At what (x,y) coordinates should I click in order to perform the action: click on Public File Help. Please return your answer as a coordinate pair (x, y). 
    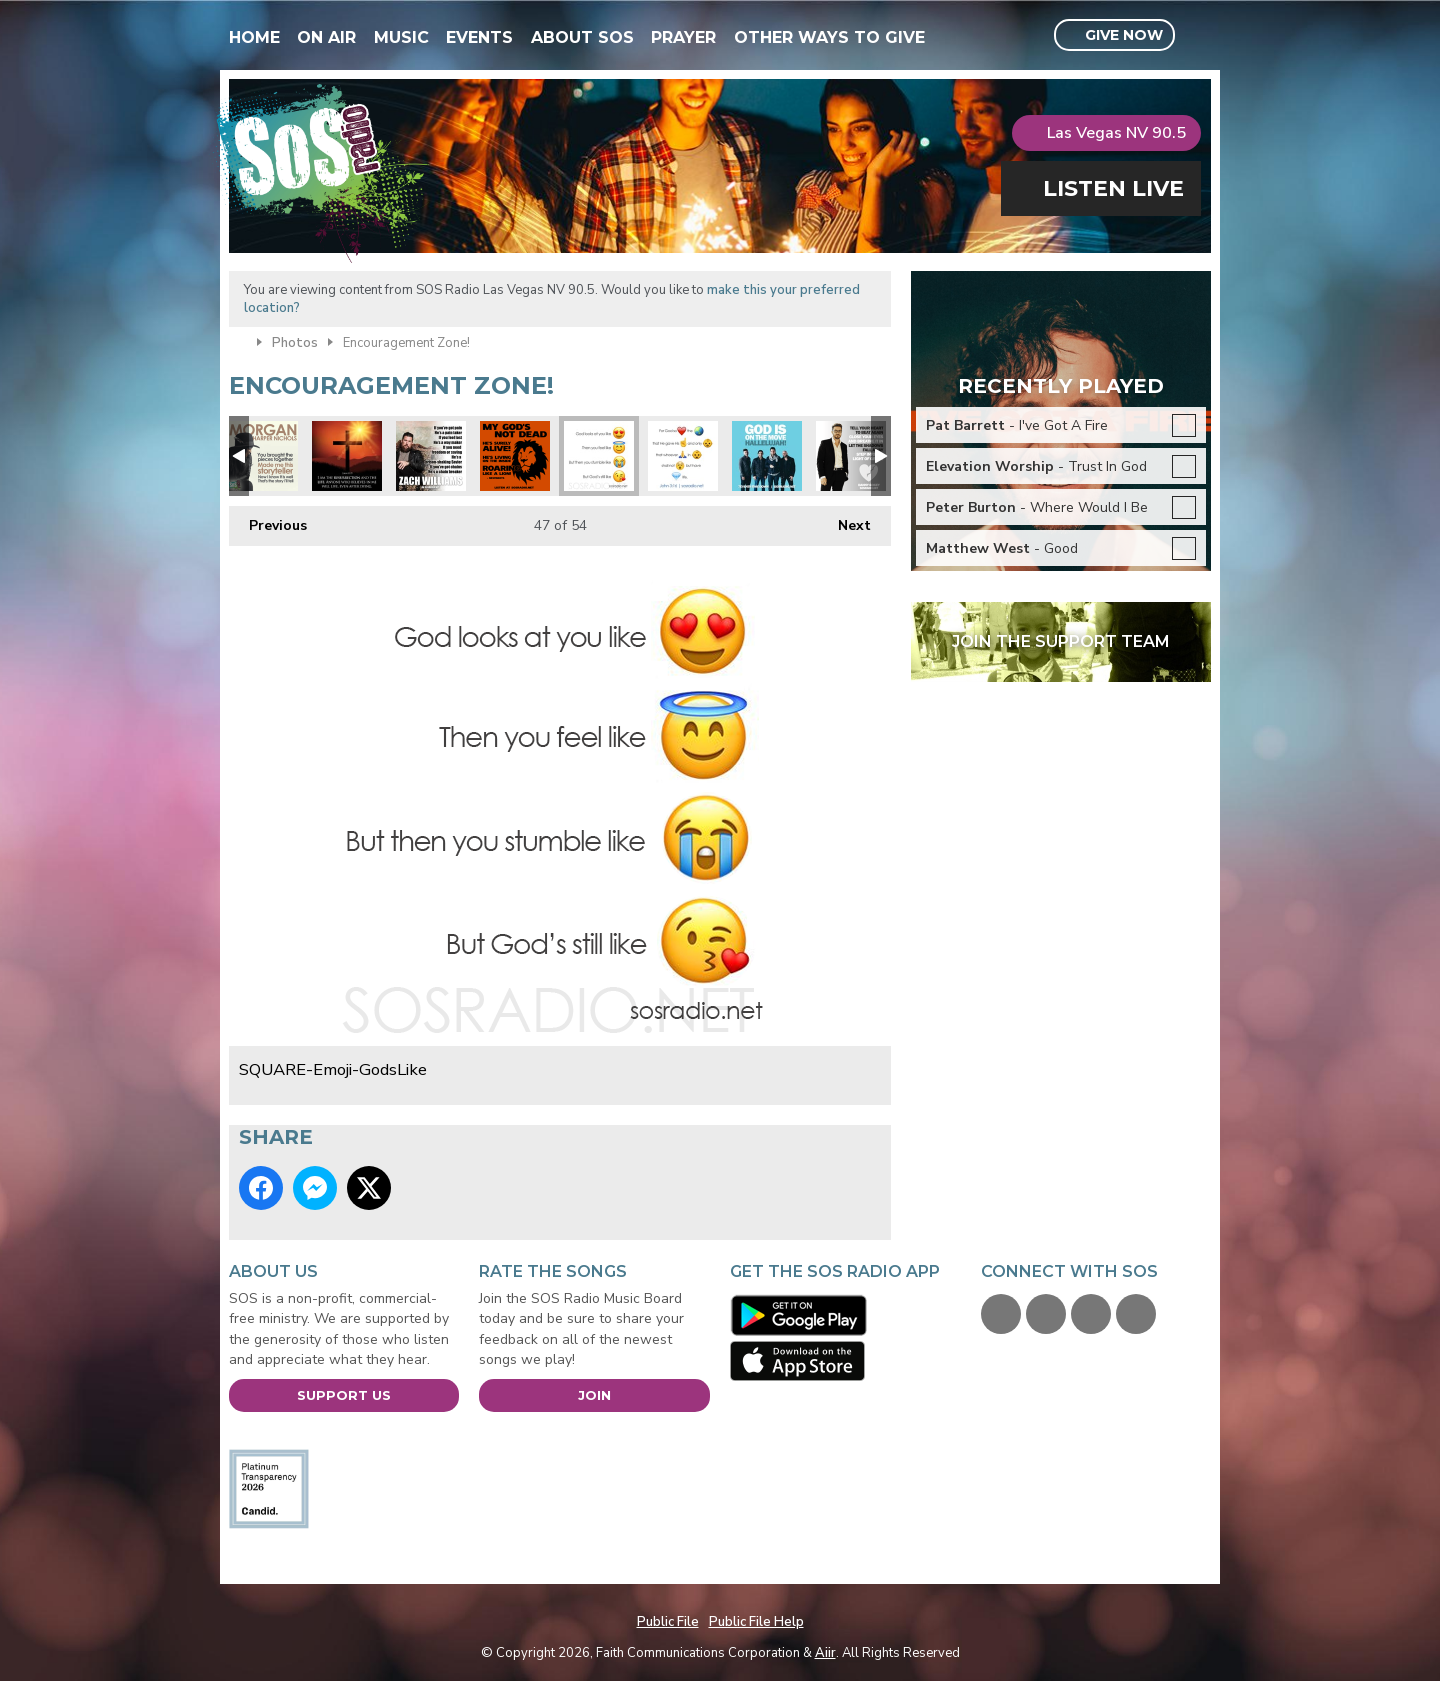
    Looking at the image, I should click on (756, 1622).